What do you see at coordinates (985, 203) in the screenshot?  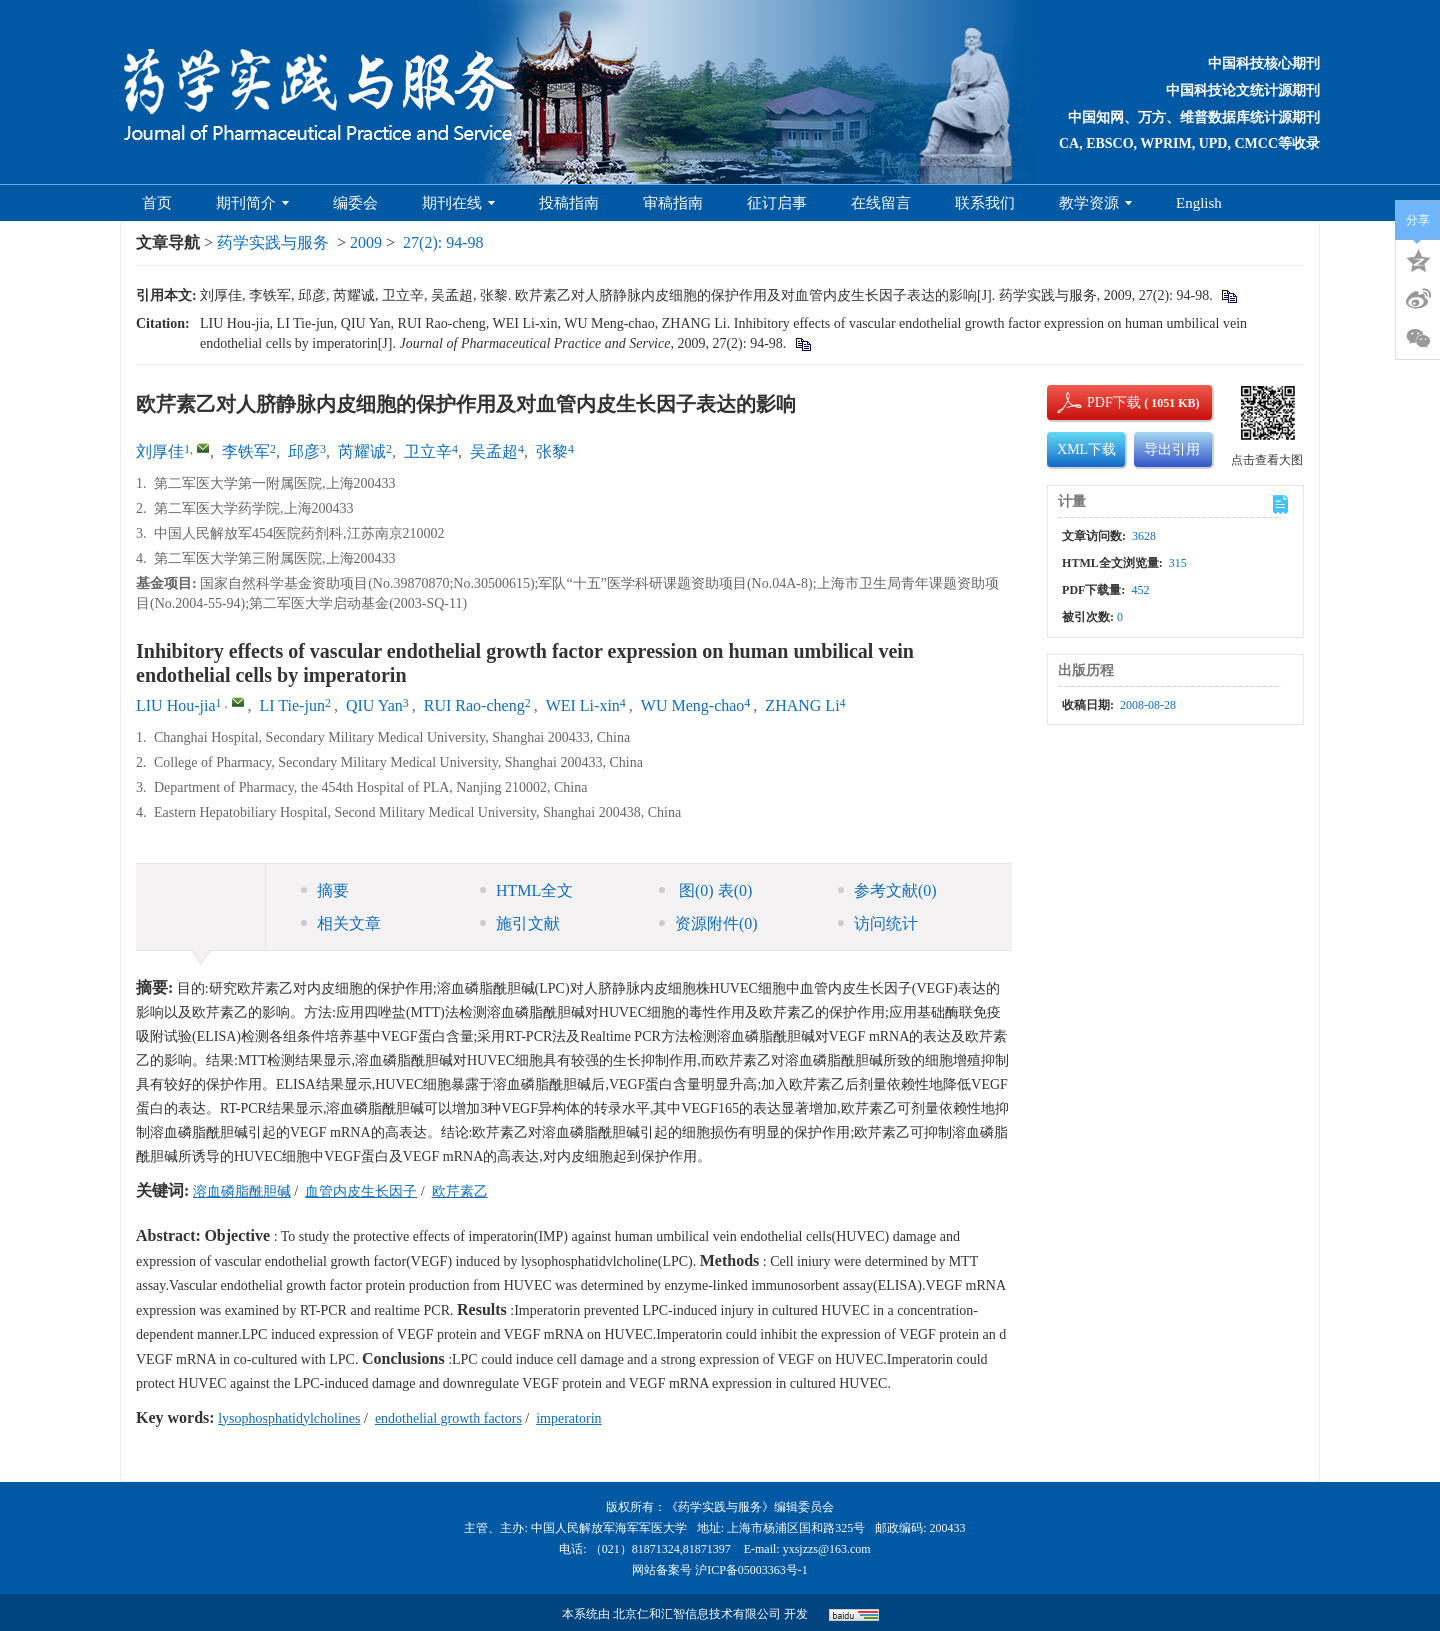 I see `联系我们` at bounding box center [985, 203].